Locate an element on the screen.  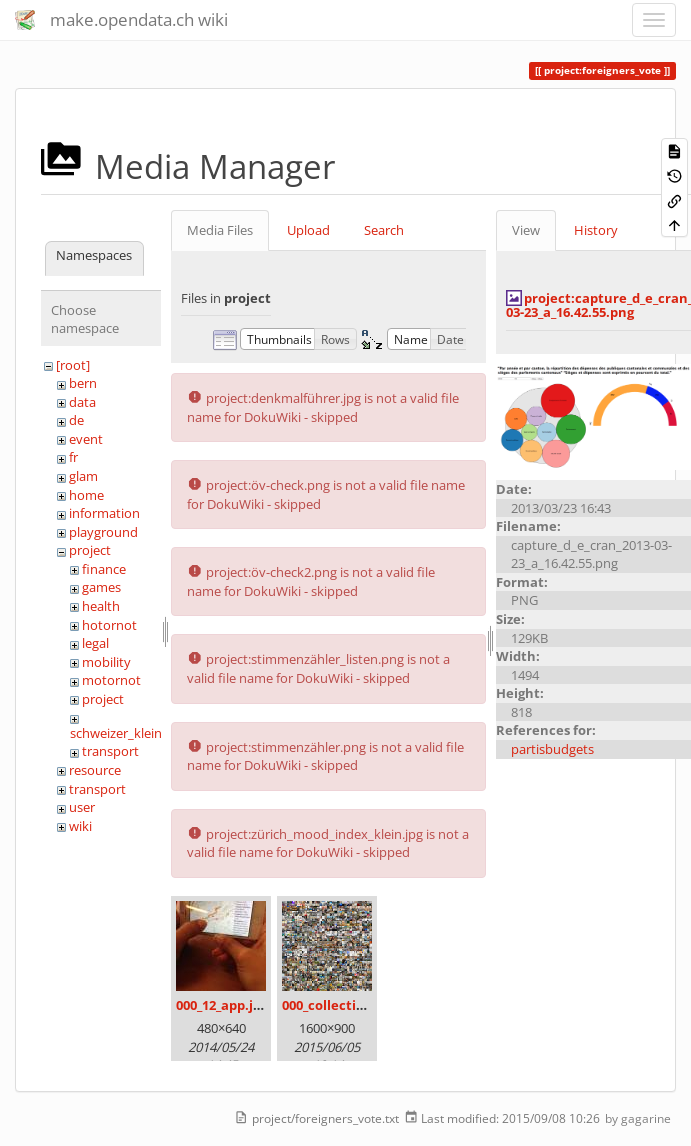
hotornot is located at coordinates (109, 625).